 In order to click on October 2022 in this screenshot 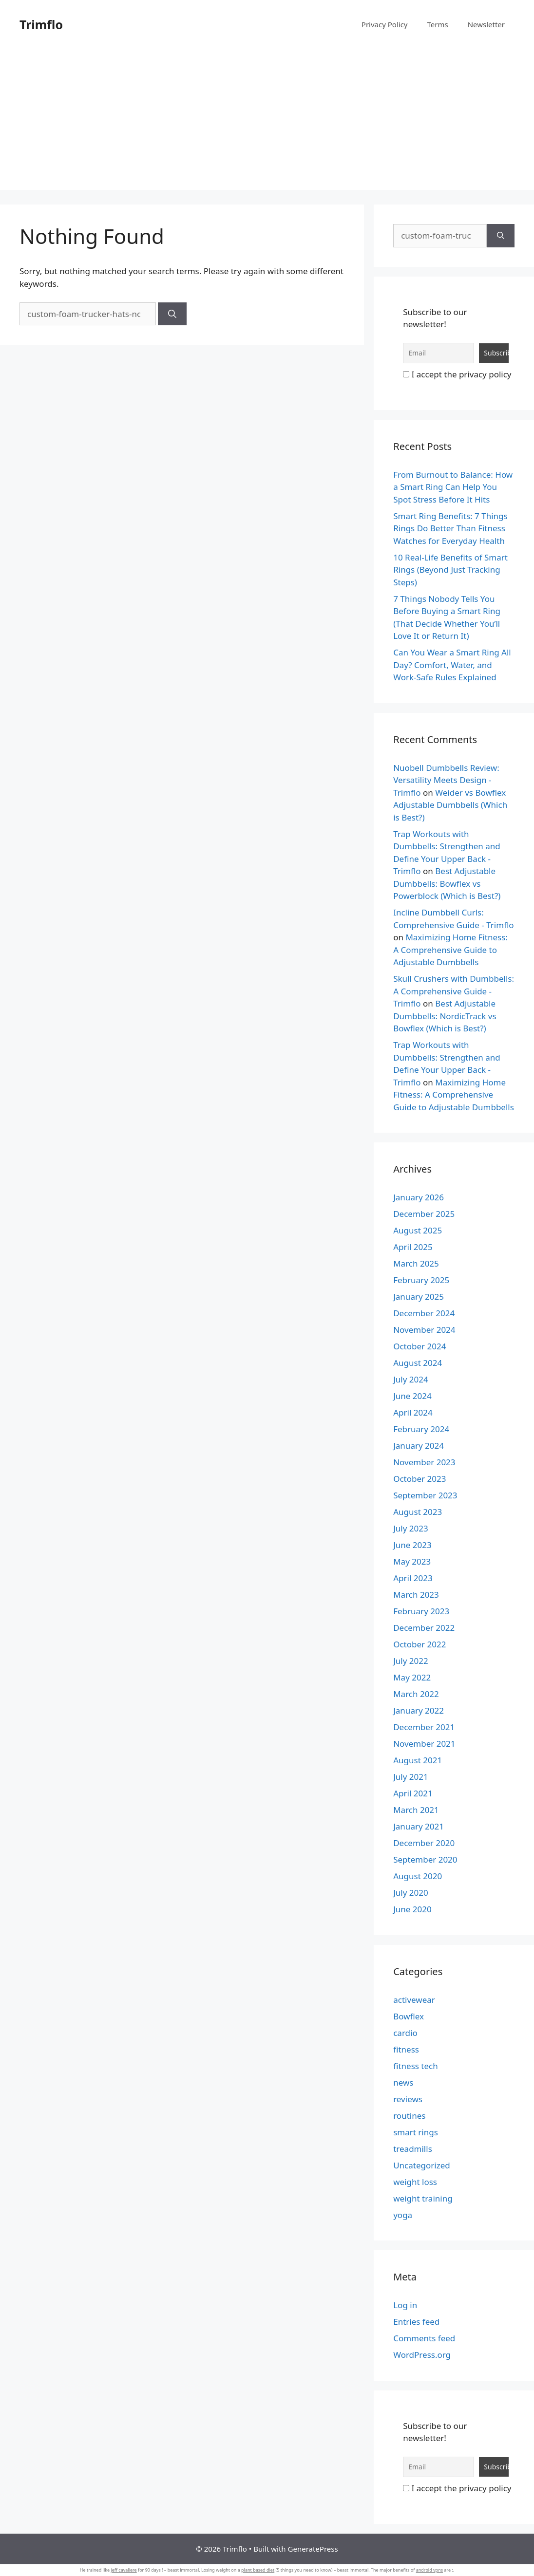, I will do `click(419, 1644)`.